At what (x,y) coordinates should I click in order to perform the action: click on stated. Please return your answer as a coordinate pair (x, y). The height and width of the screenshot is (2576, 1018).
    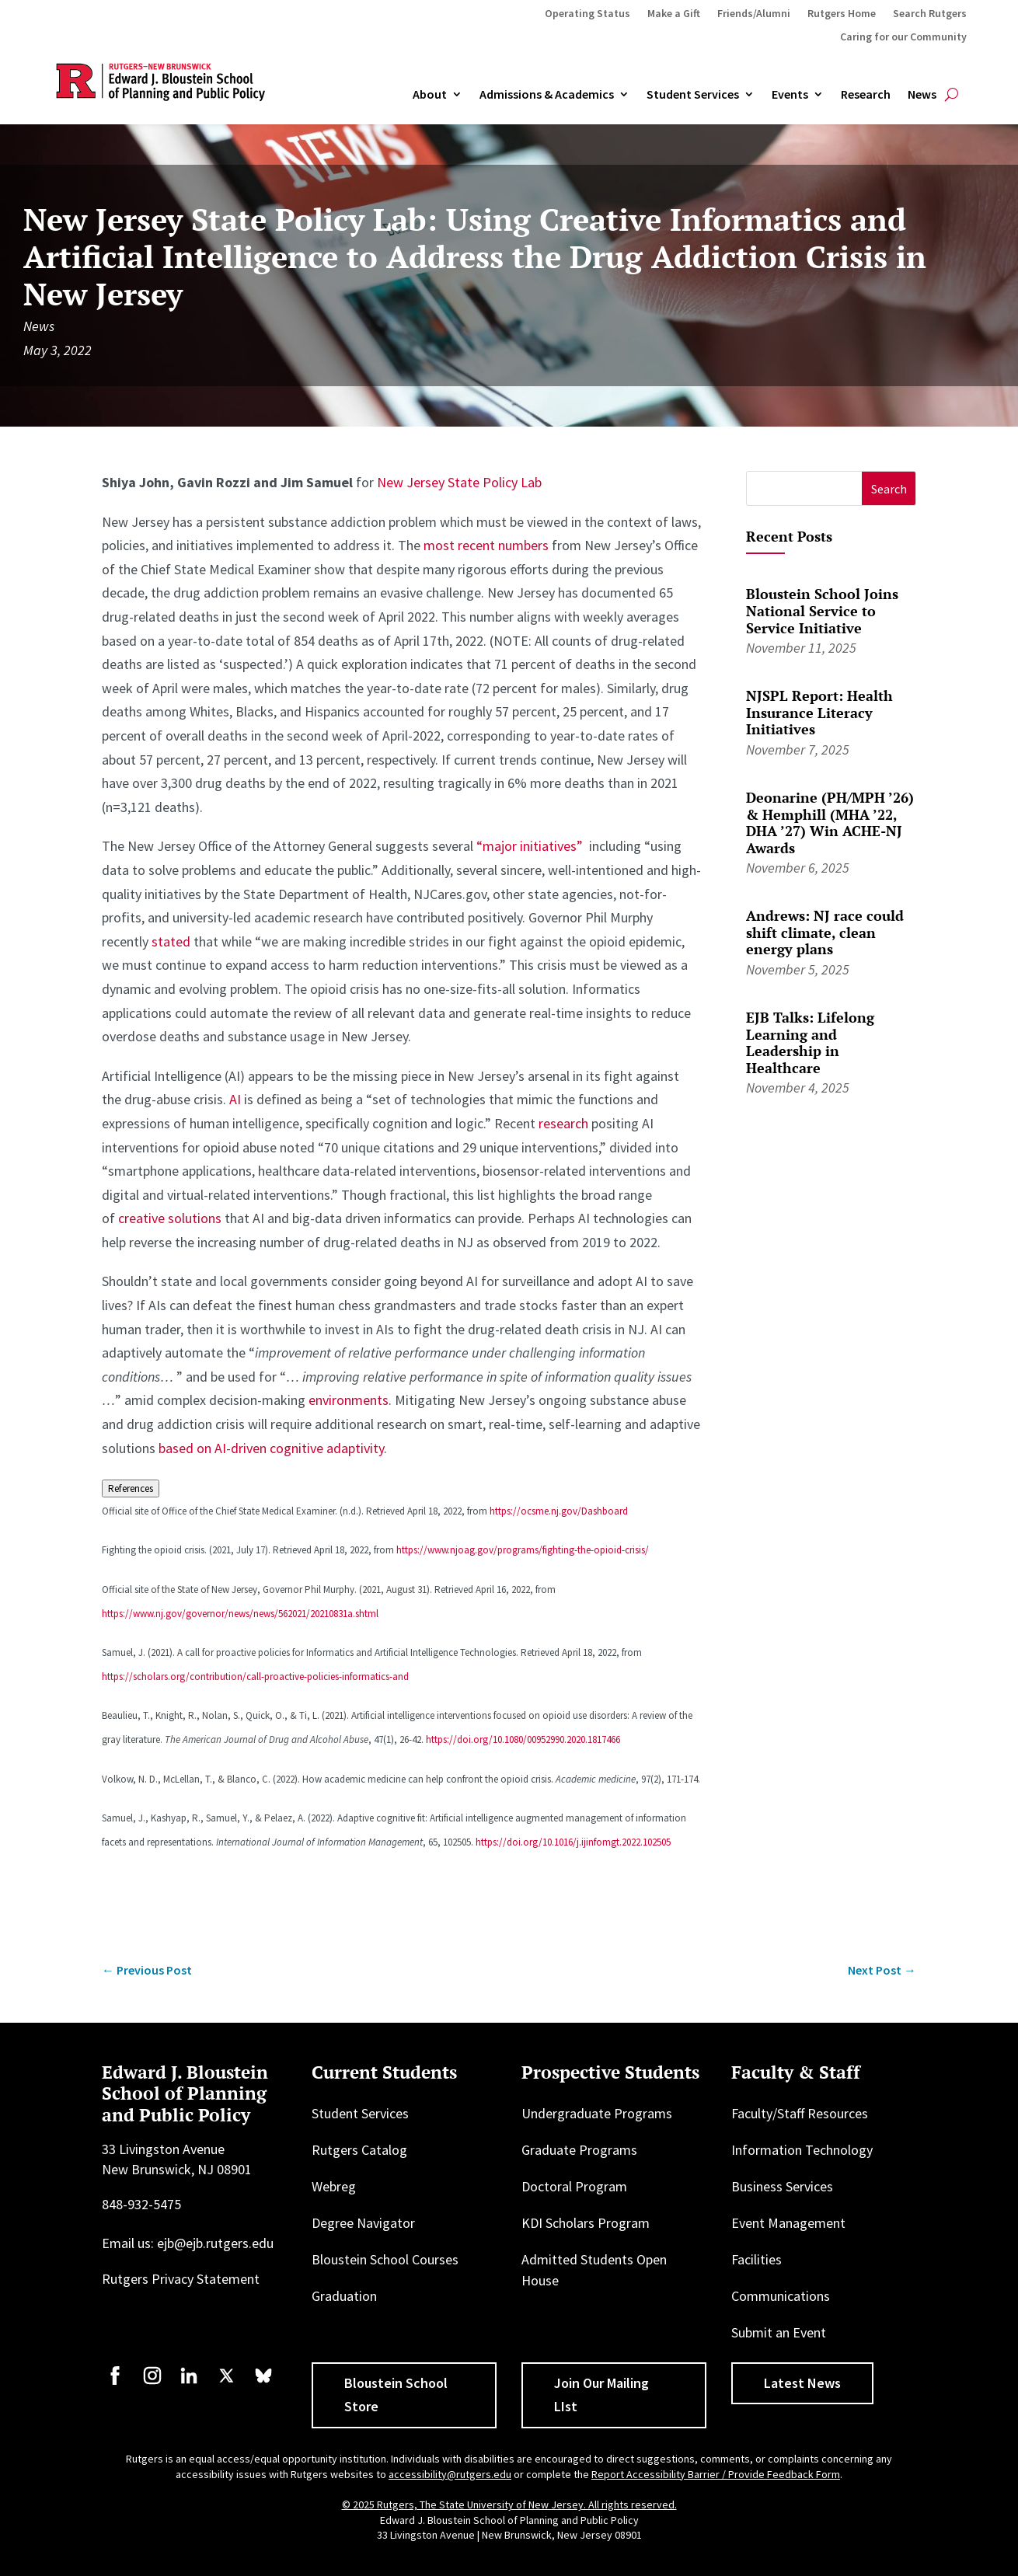
    Looking at the image, I should click on (171, 941).